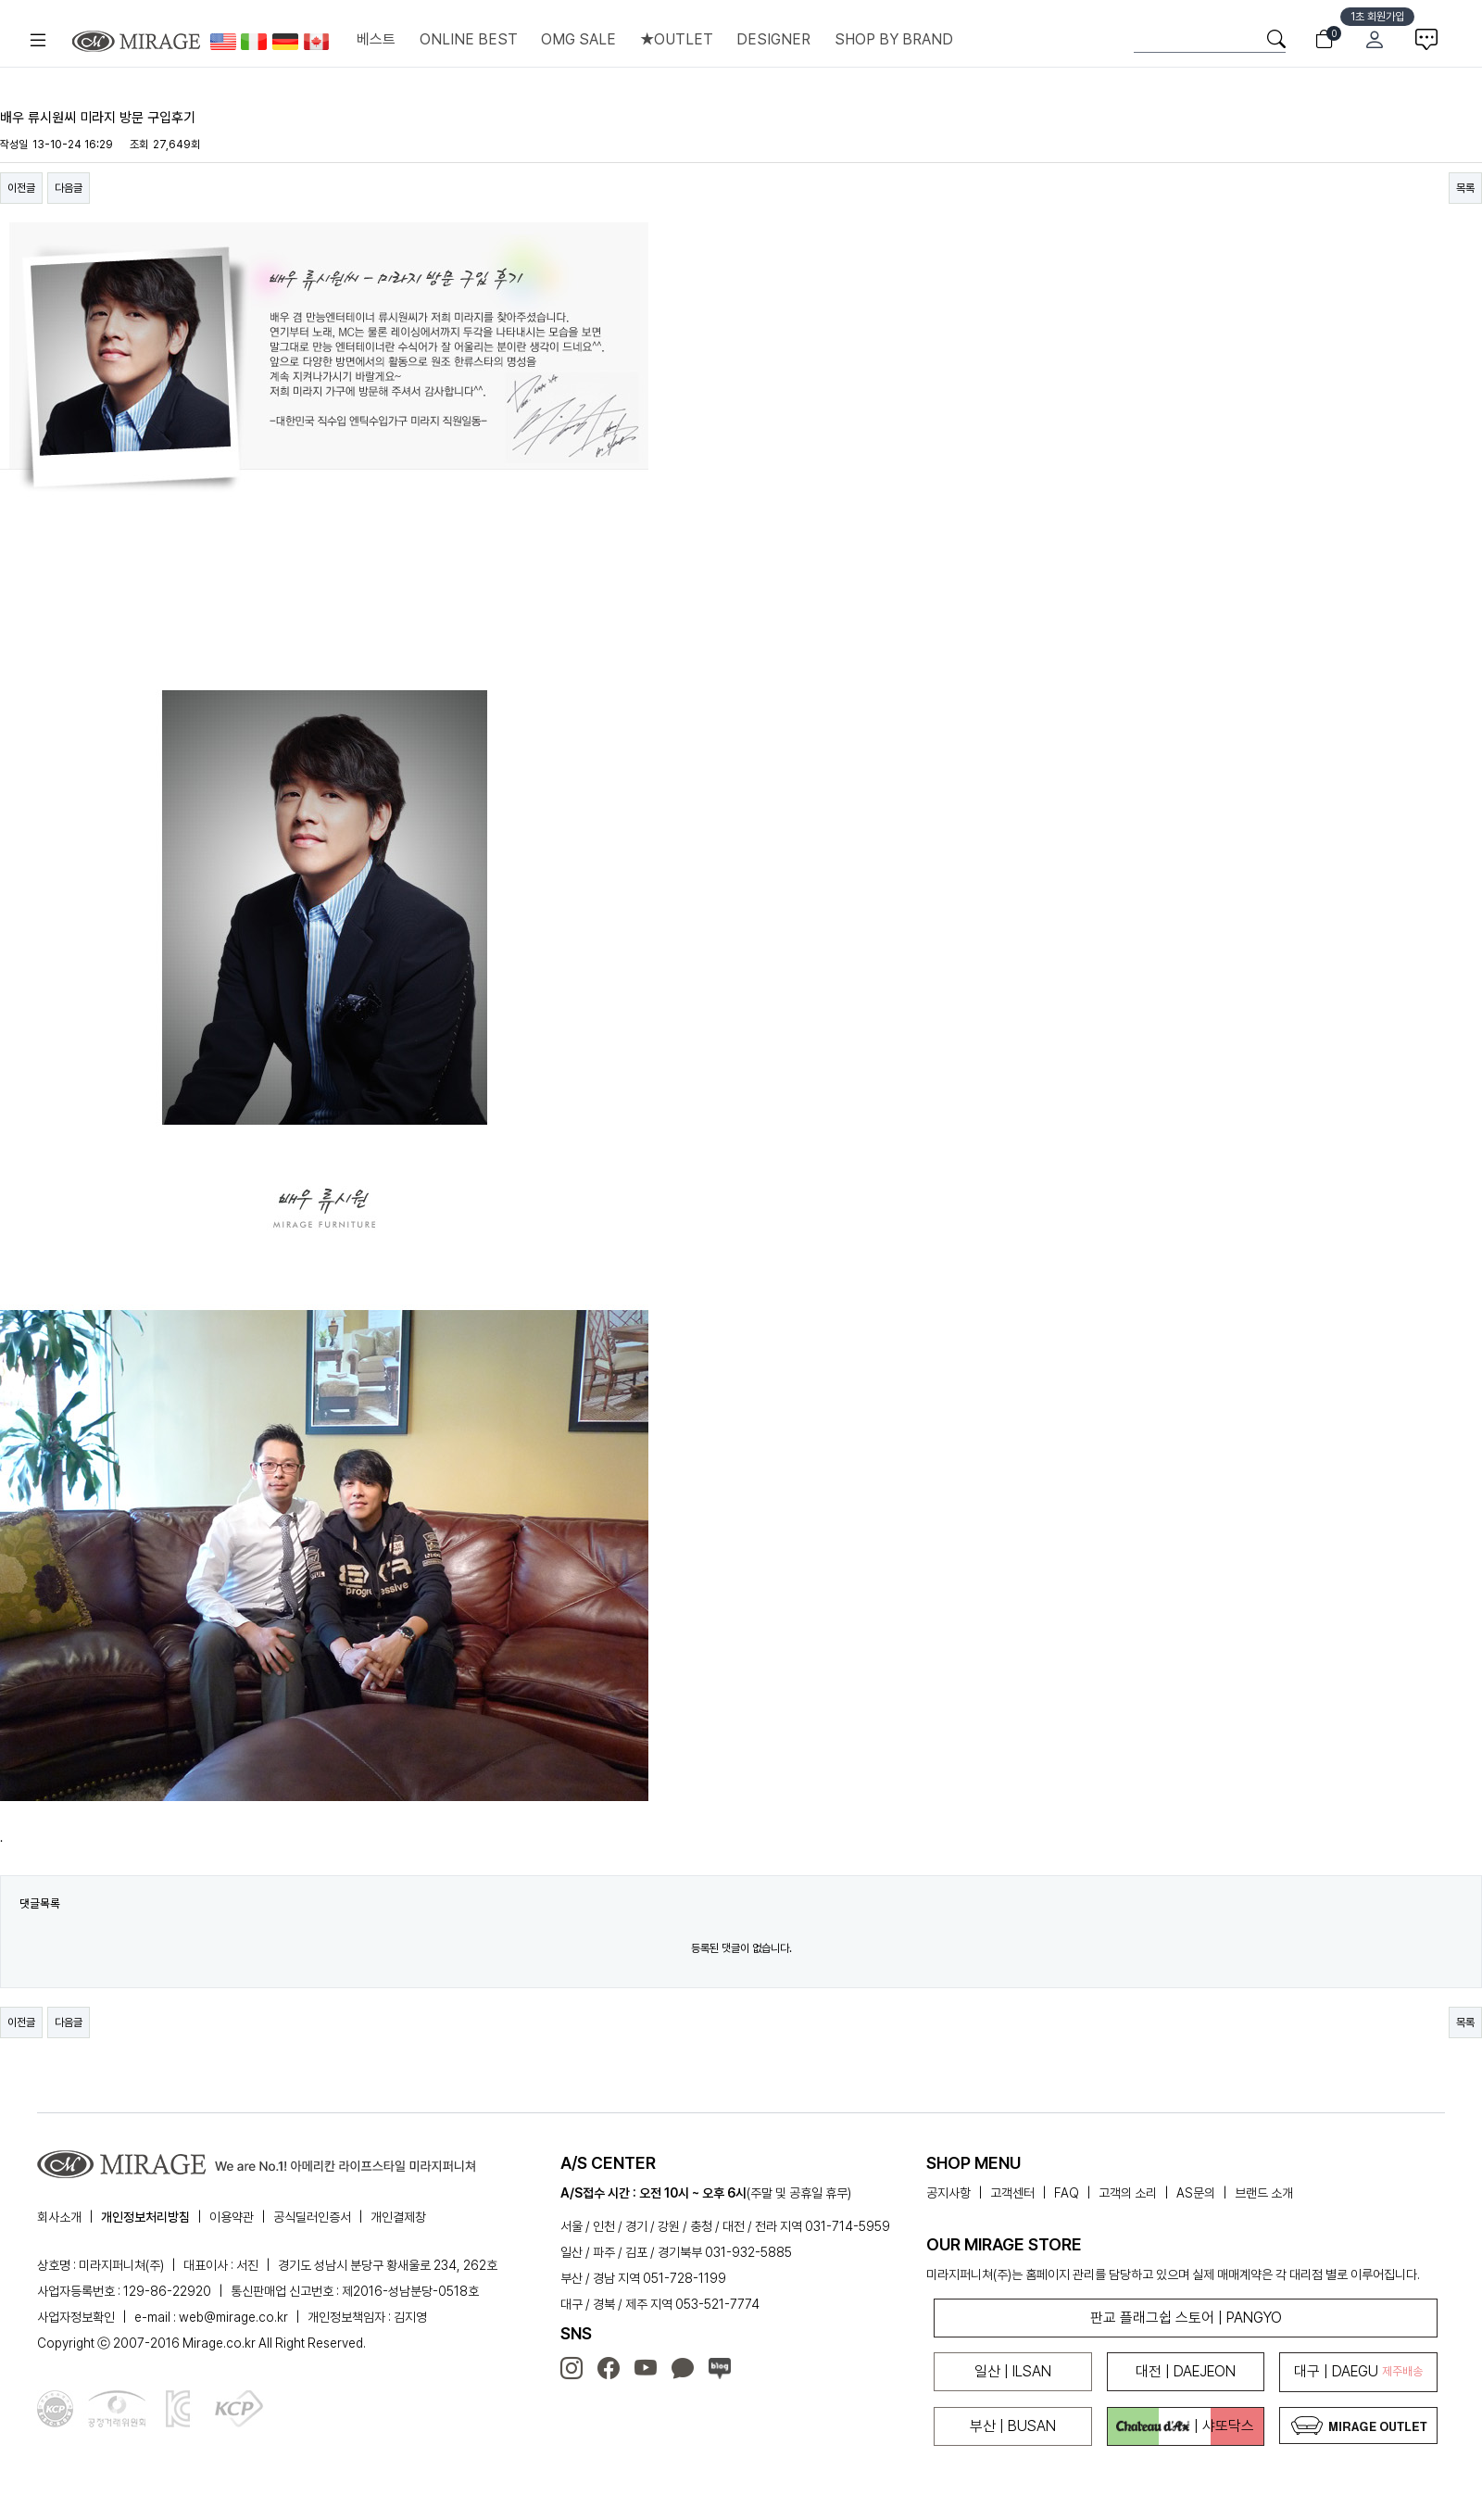 The height and width of the screenshot is (2520, 1482). I want to click on 고객의 소리, so click(1128, 2193).